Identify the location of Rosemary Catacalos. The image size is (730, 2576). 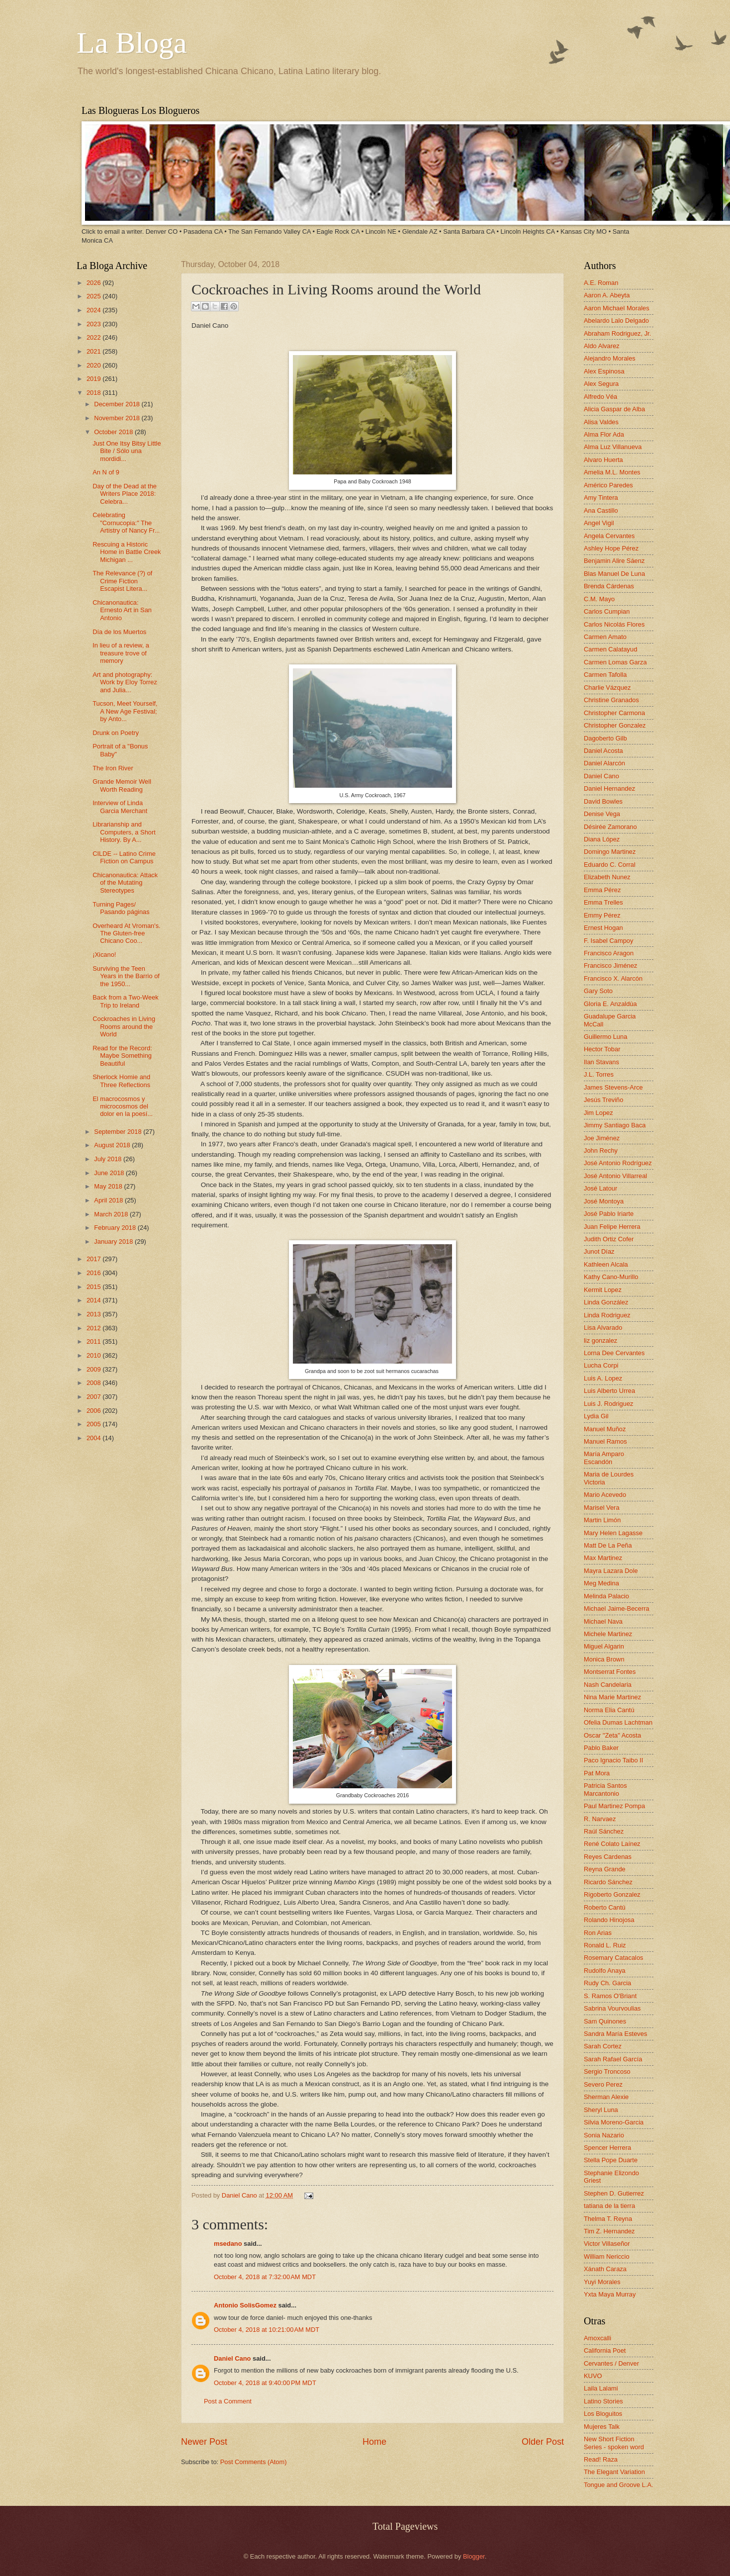
(613, 1957).